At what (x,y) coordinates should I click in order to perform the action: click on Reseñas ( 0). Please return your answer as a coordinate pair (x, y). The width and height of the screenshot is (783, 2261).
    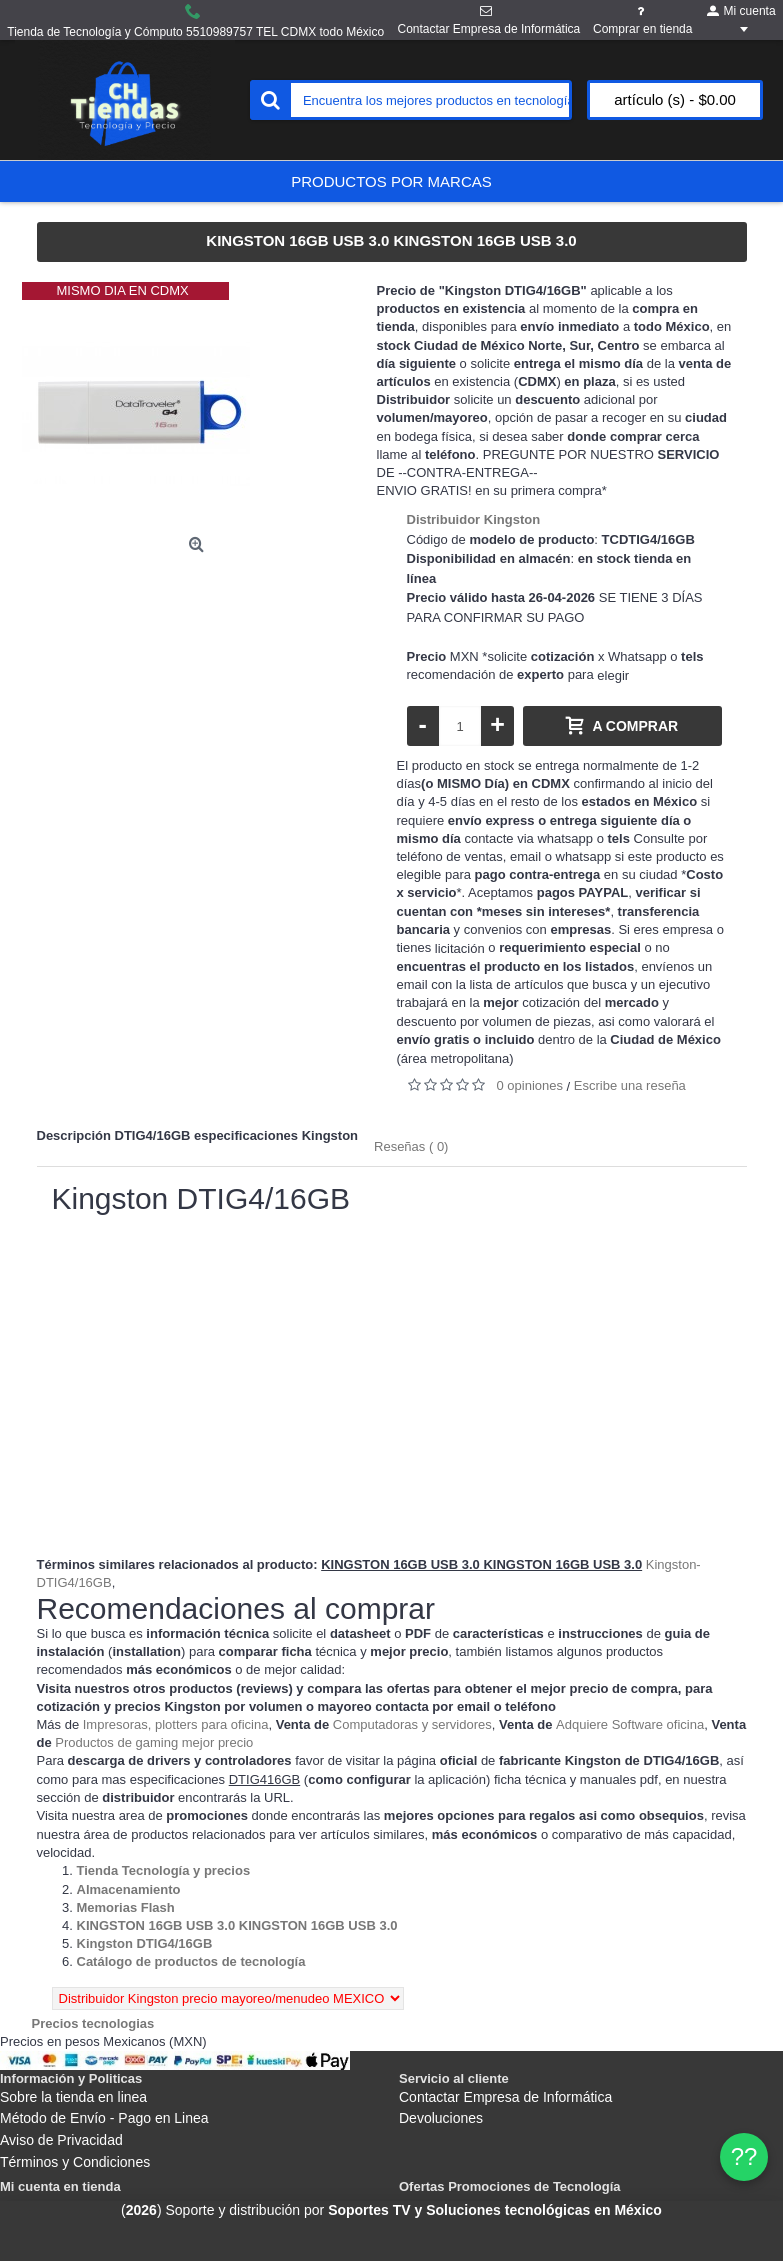
    Looking at the image, I should click on (411, 1146).